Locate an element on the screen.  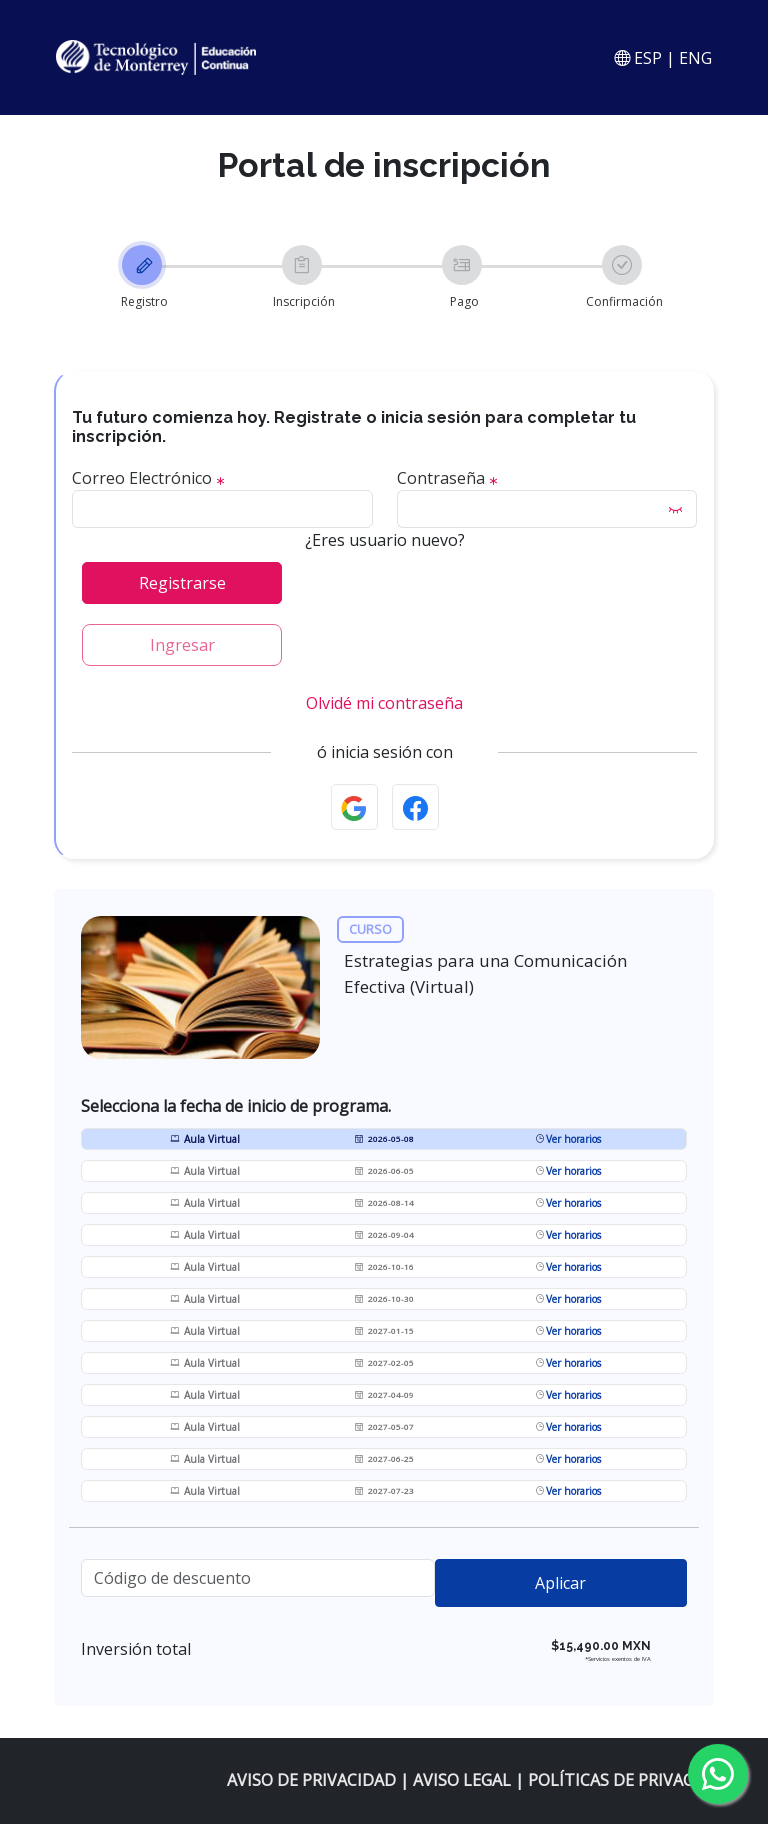
2027-01-15 is located at coordinates (384, 1332).